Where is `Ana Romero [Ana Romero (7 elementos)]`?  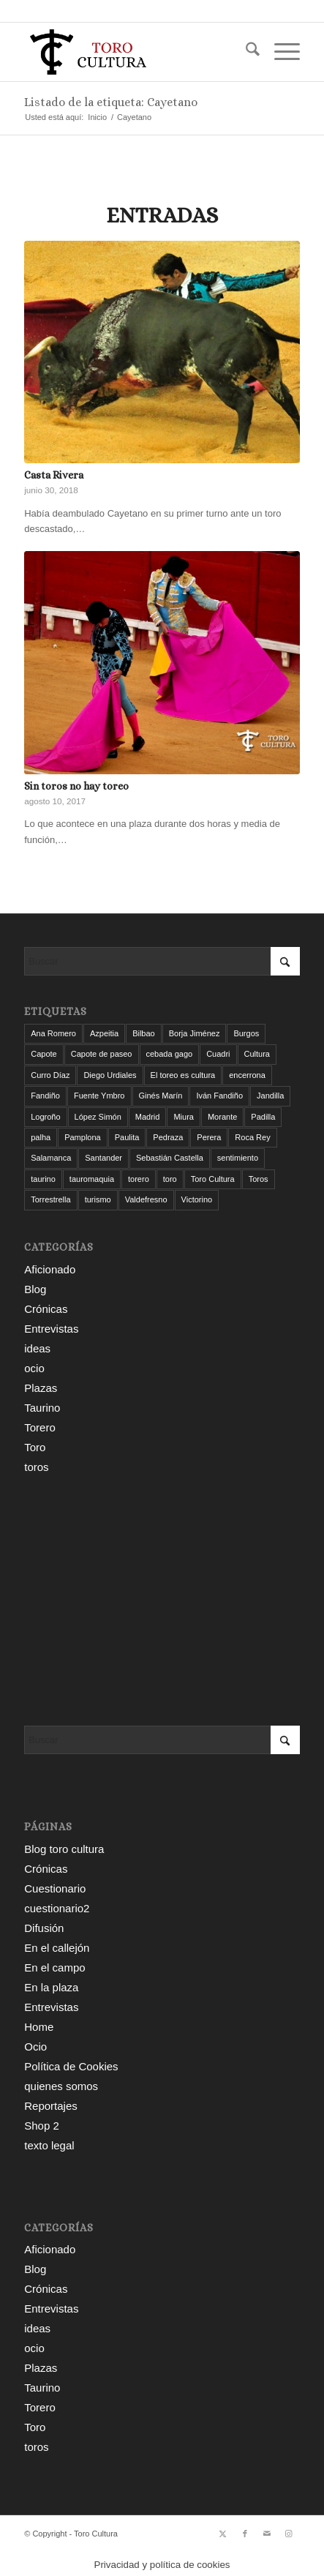
Ana Romero [Ana Romero (7 elementos)] is located at coordinates (53, 1033).